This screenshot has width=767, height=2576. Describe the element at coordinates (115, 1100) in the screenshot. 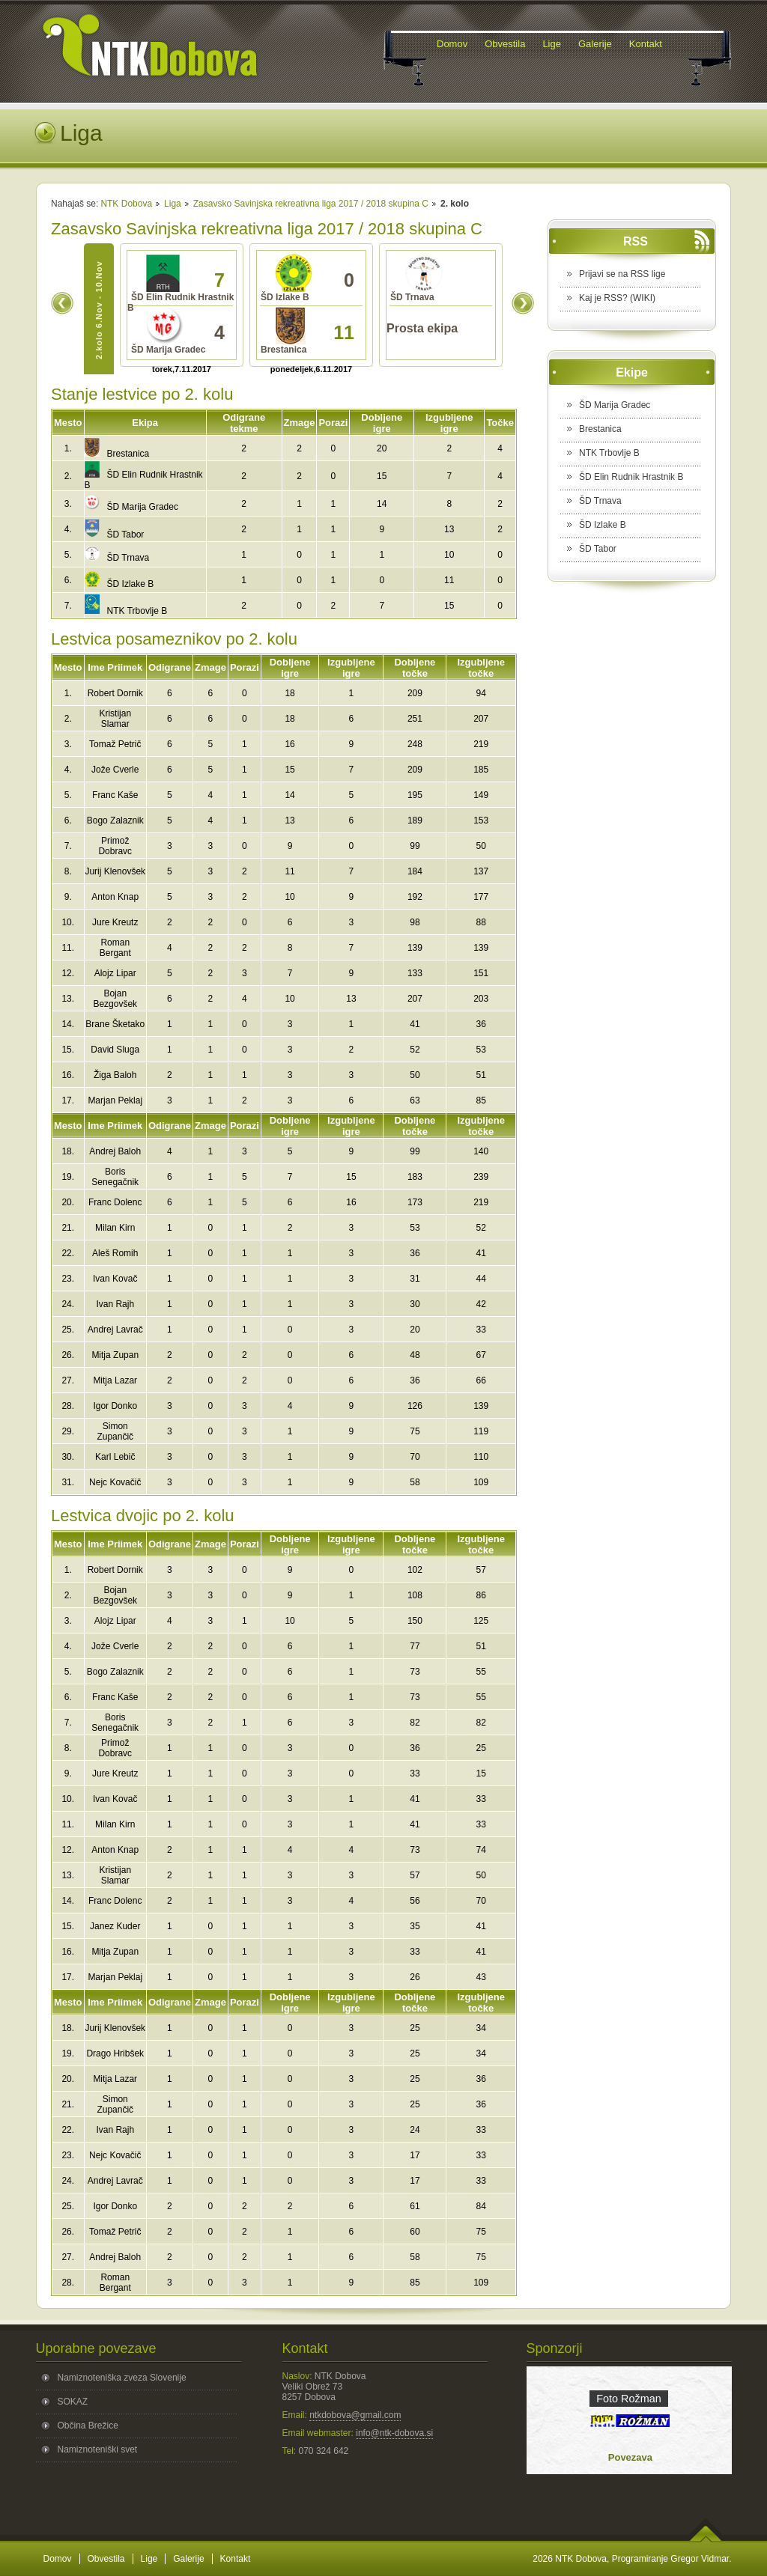

I see `Marjan Peklaj` at that location.